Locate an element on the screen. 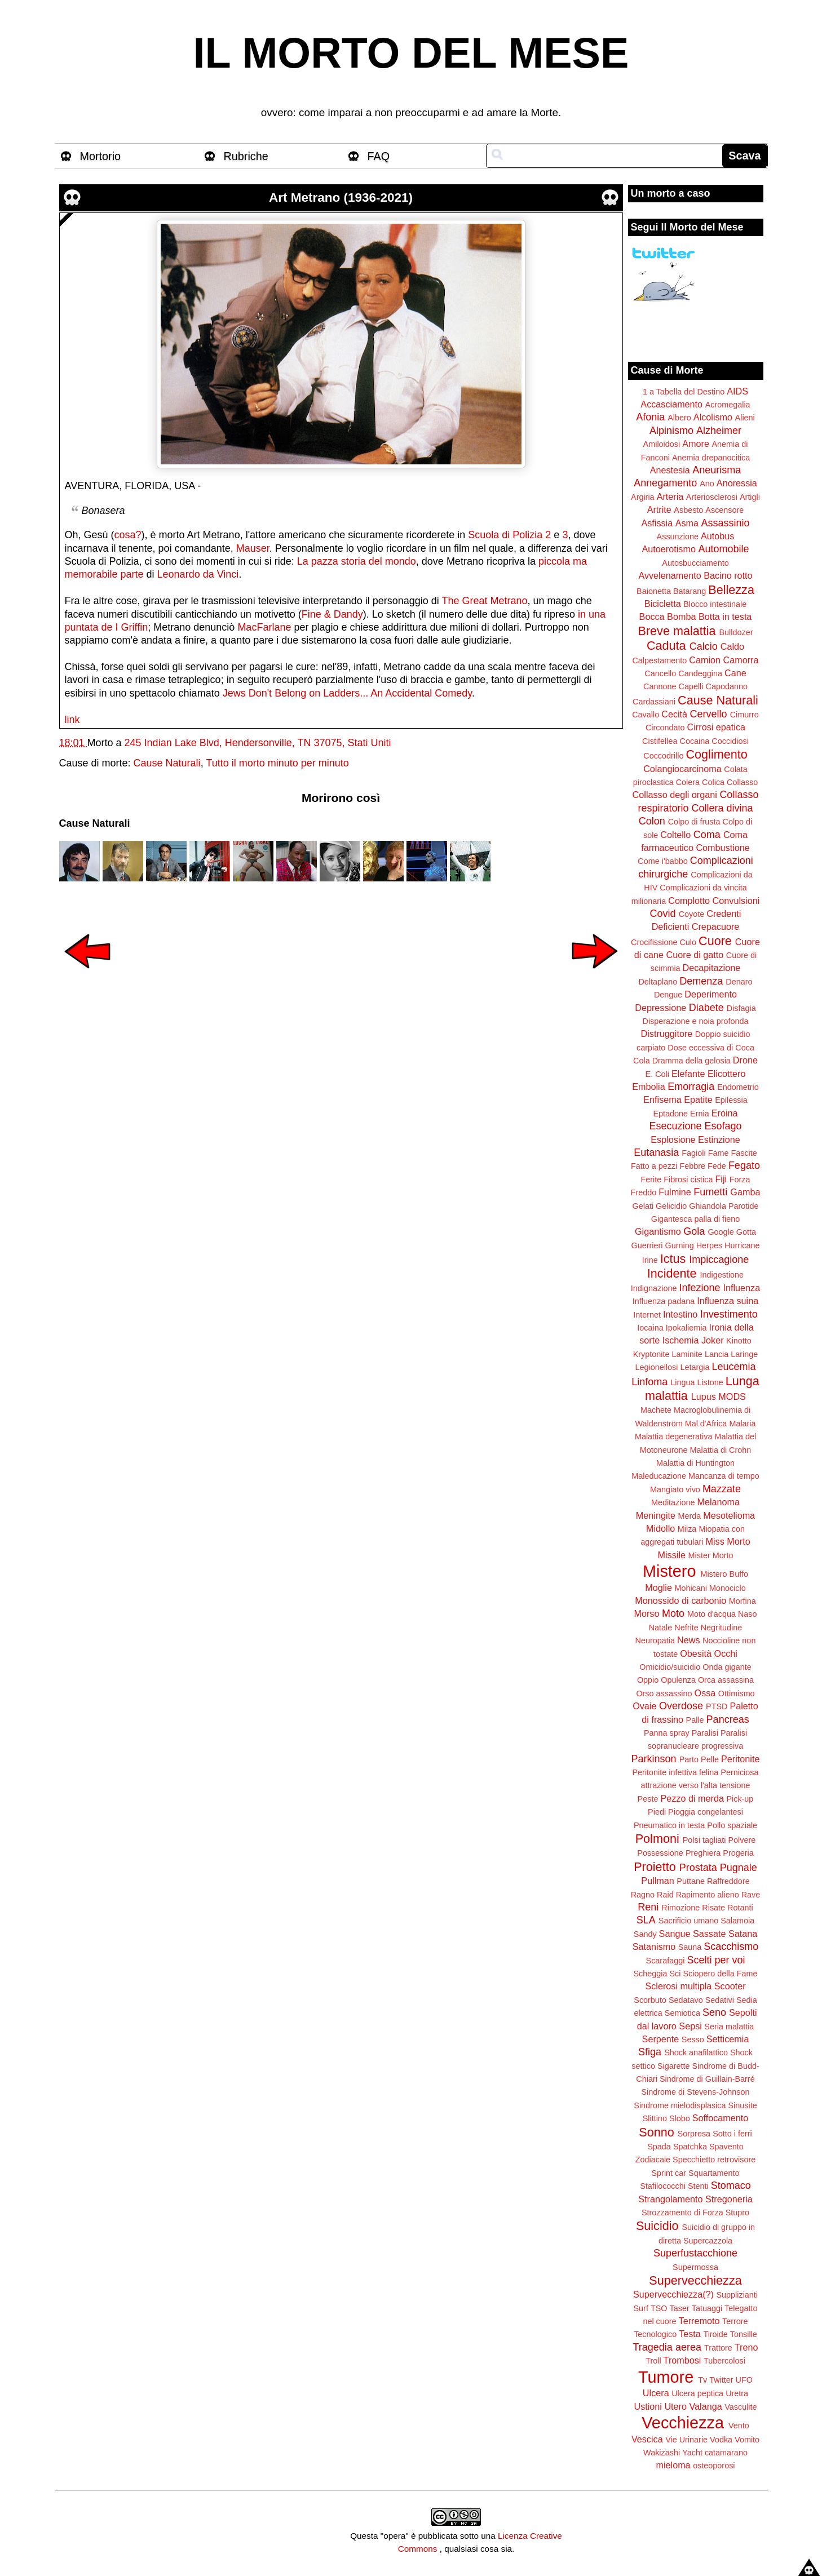 This screenshot has height=2576, width=822. Possessione is located at coordinates (660, 1852).